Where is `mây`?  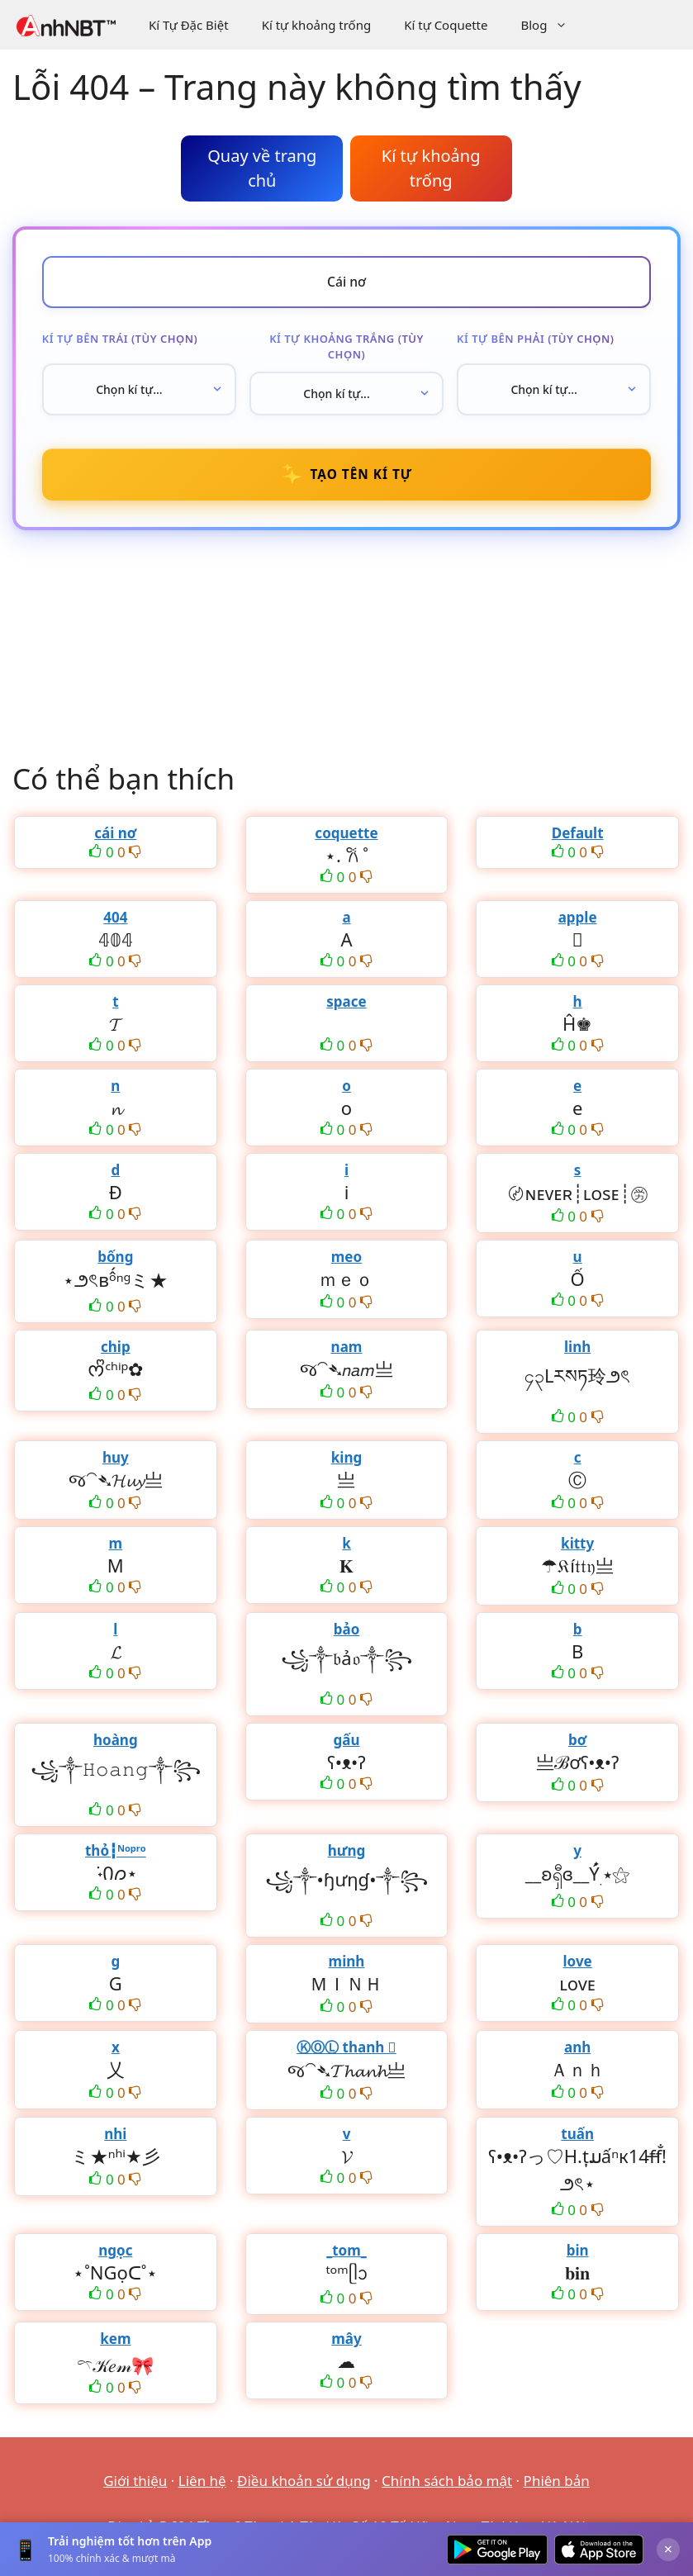
mây is located at coordinates (346, 2341).